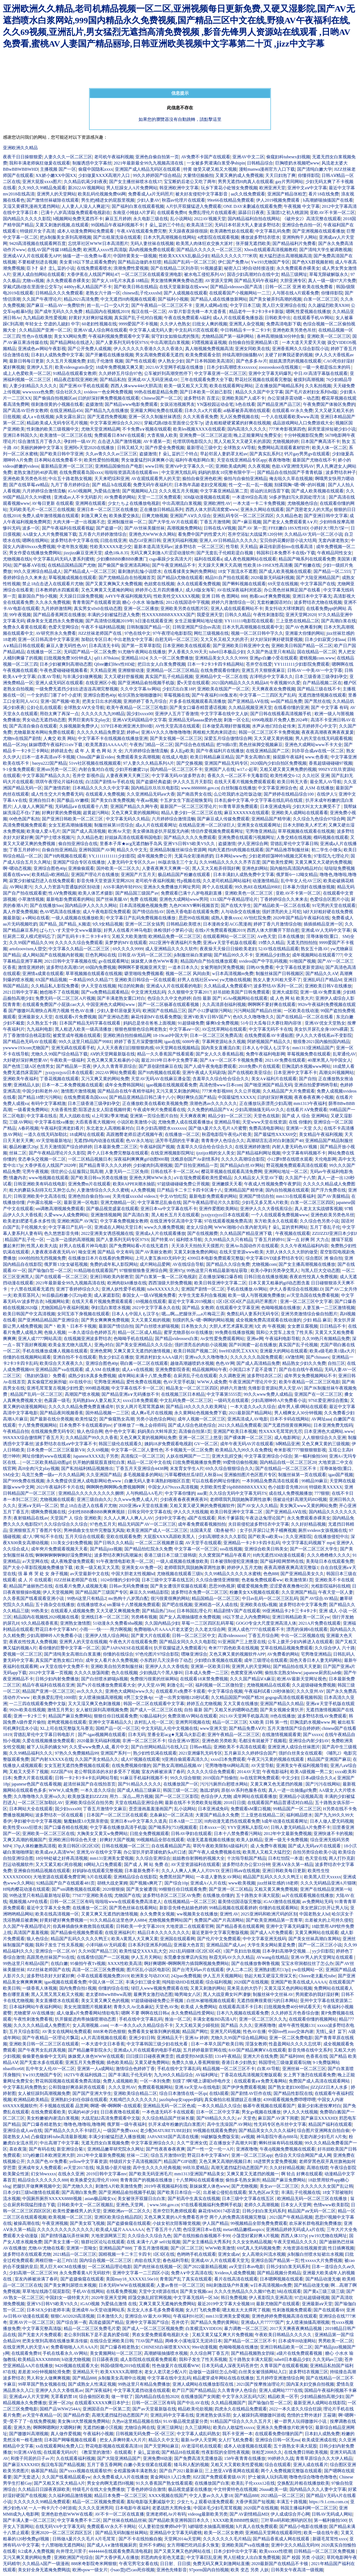  I want to click on 欧美日韩无大香, so click(292, 781).